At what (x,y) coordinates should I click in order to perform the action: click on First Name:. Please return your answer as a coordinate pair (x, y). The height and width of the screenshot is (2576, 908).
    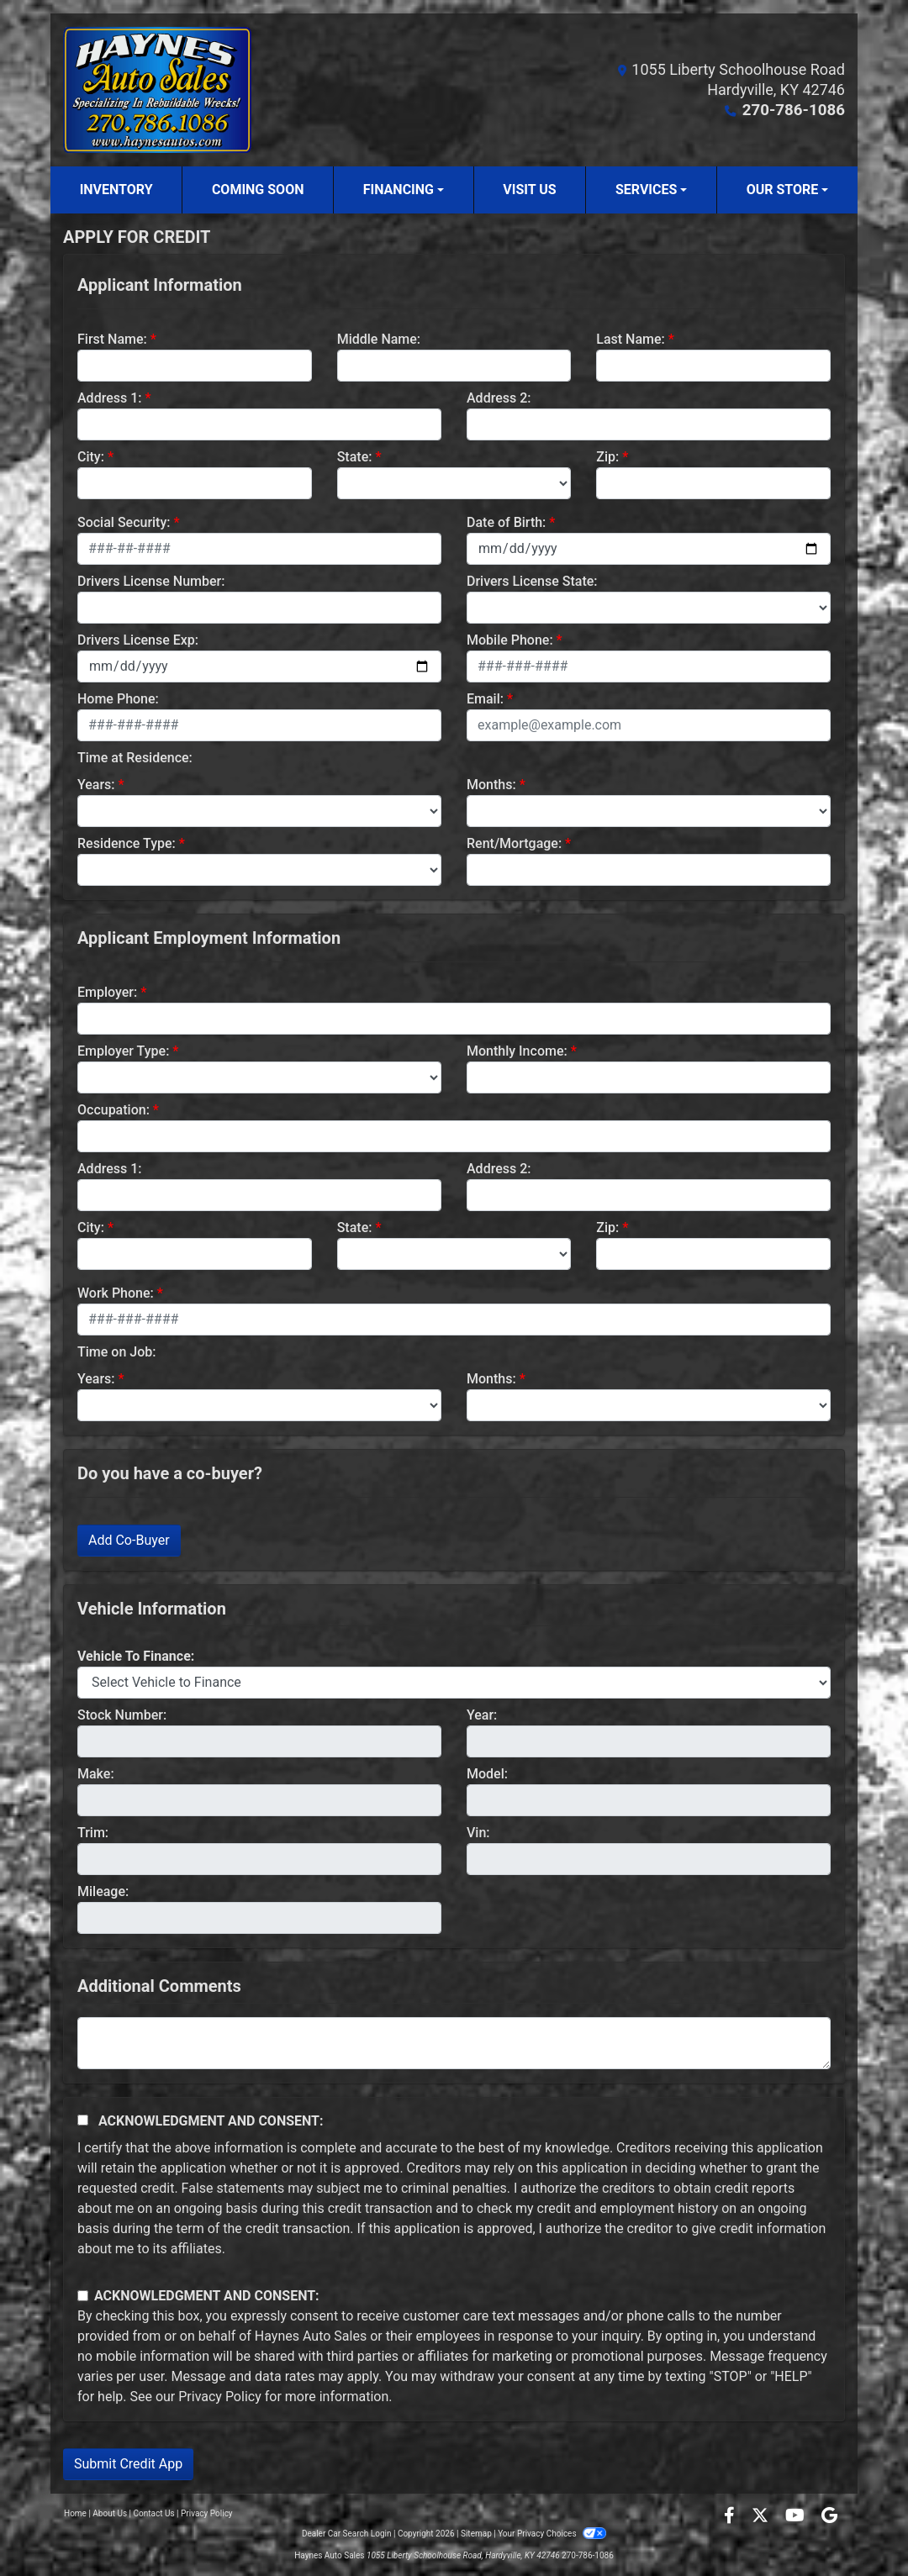
    Looking at the image, I should click on (112, 339).